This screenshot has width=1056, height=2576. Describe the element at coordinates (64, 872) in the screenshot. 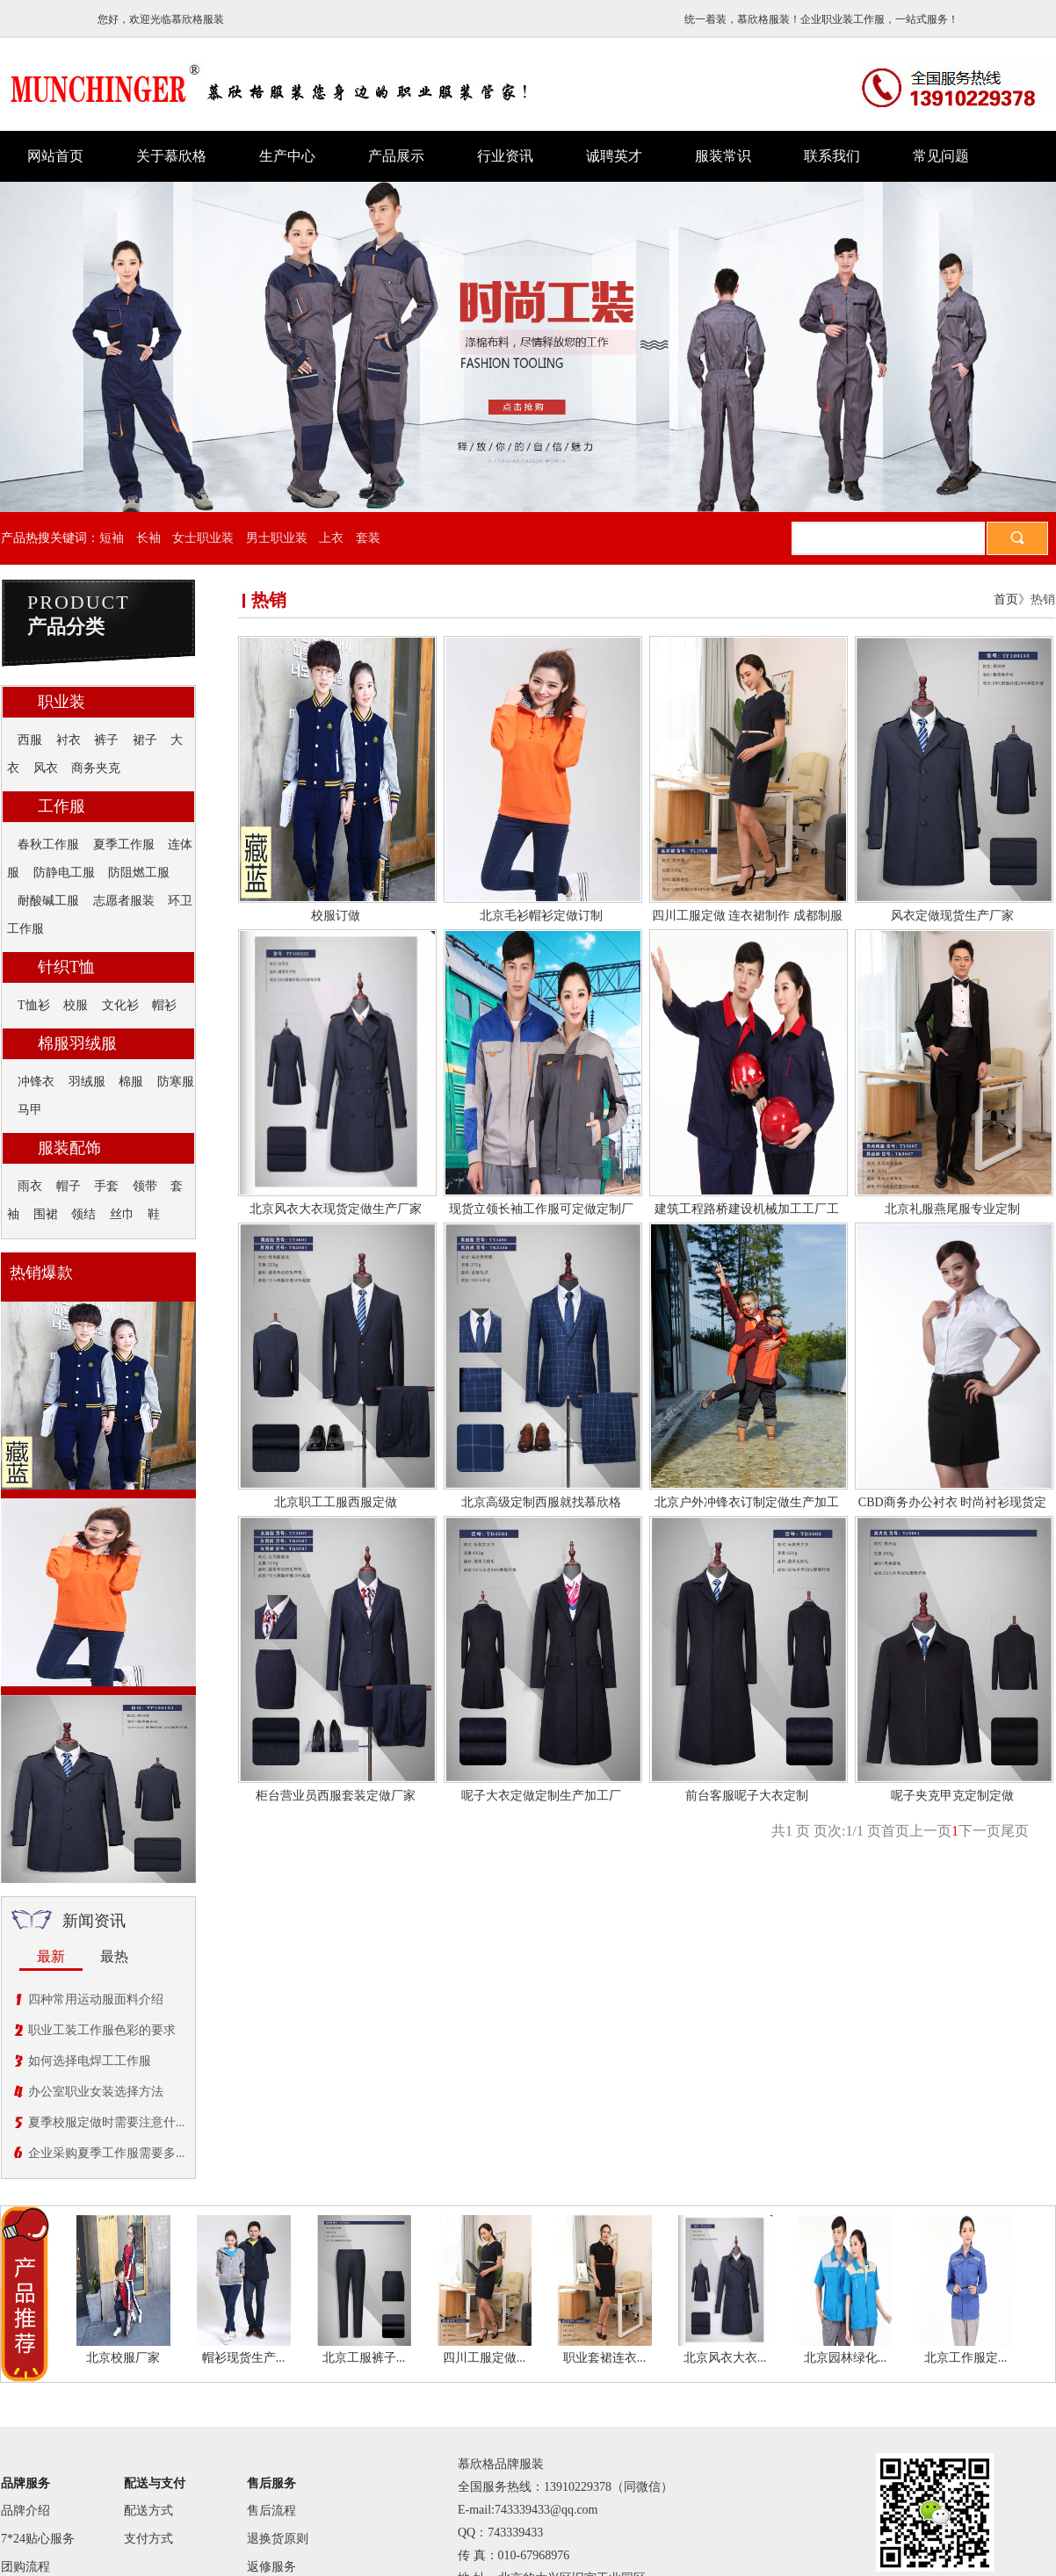

I see `防静电工服` at that location.